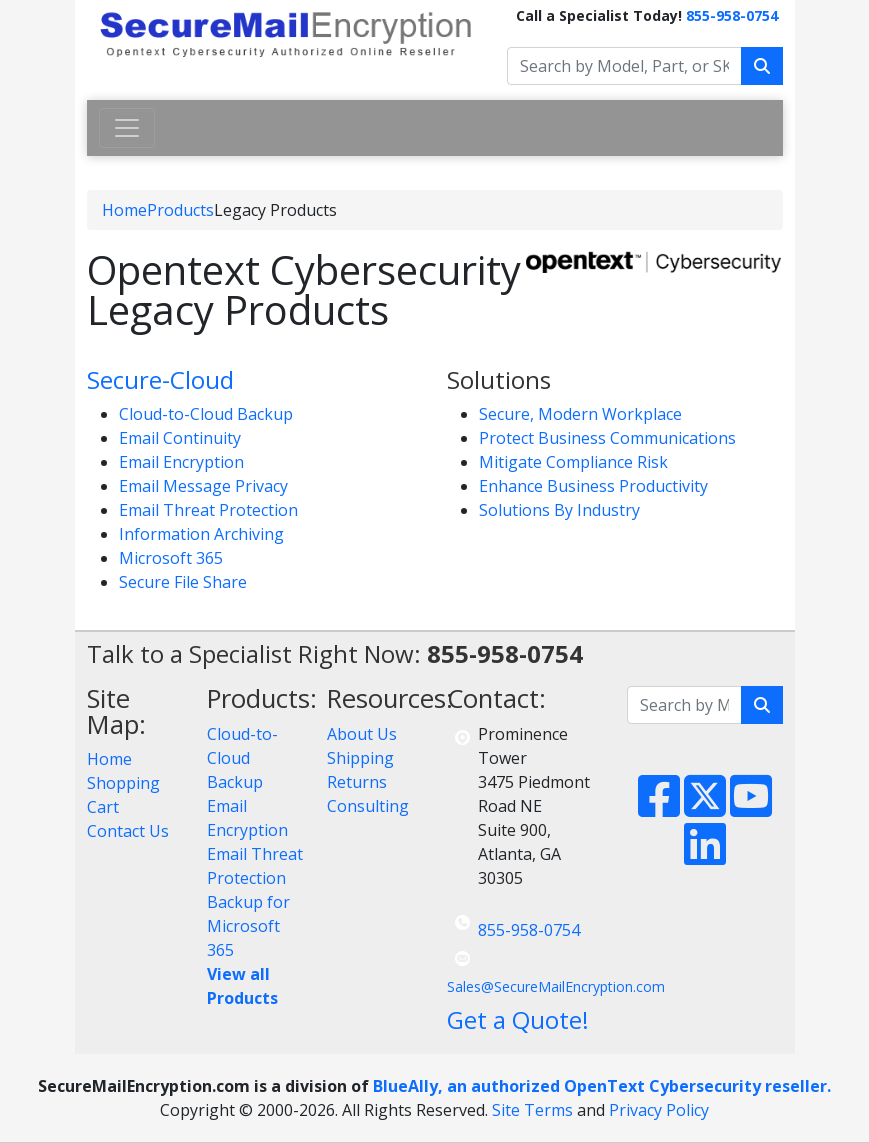 The image size is (869, 1143). Describe the element at coordinates (559, 510) in the screenshot. I see `Solutions By Industry` at that location.